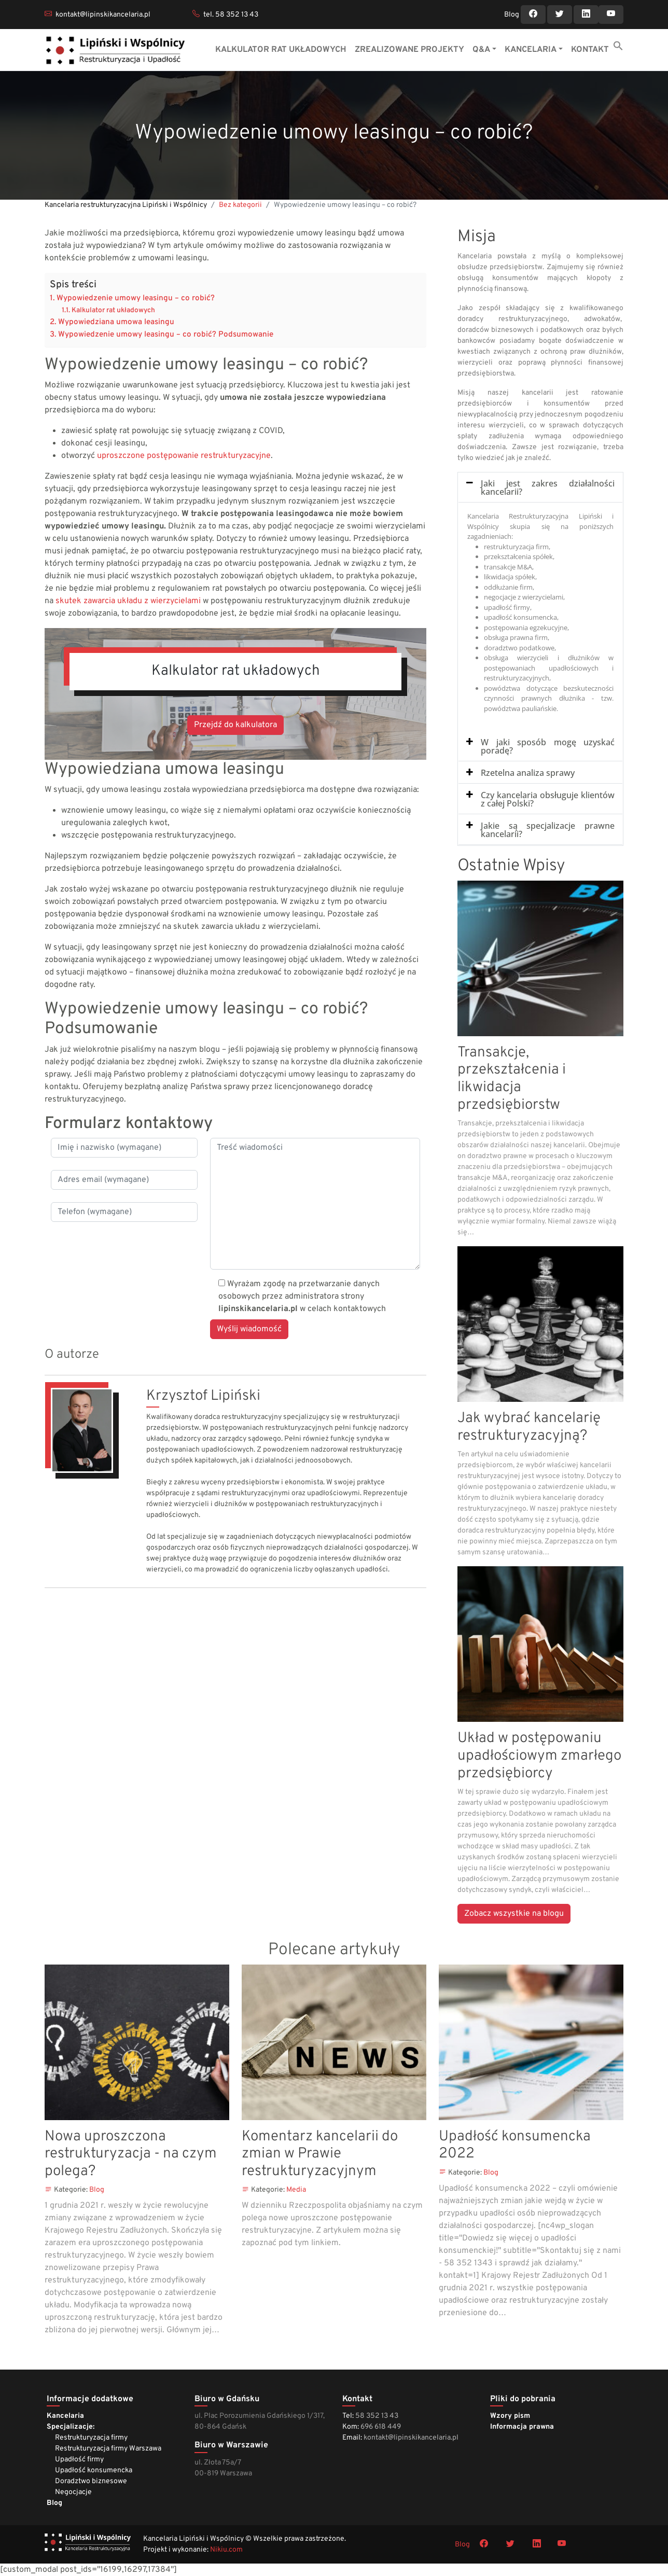 This screenshot has height=2576, width=668. Describe the element at coordinates (91, 2481) in the screenshot. I see `Doradztwo biznesowe` at that location.